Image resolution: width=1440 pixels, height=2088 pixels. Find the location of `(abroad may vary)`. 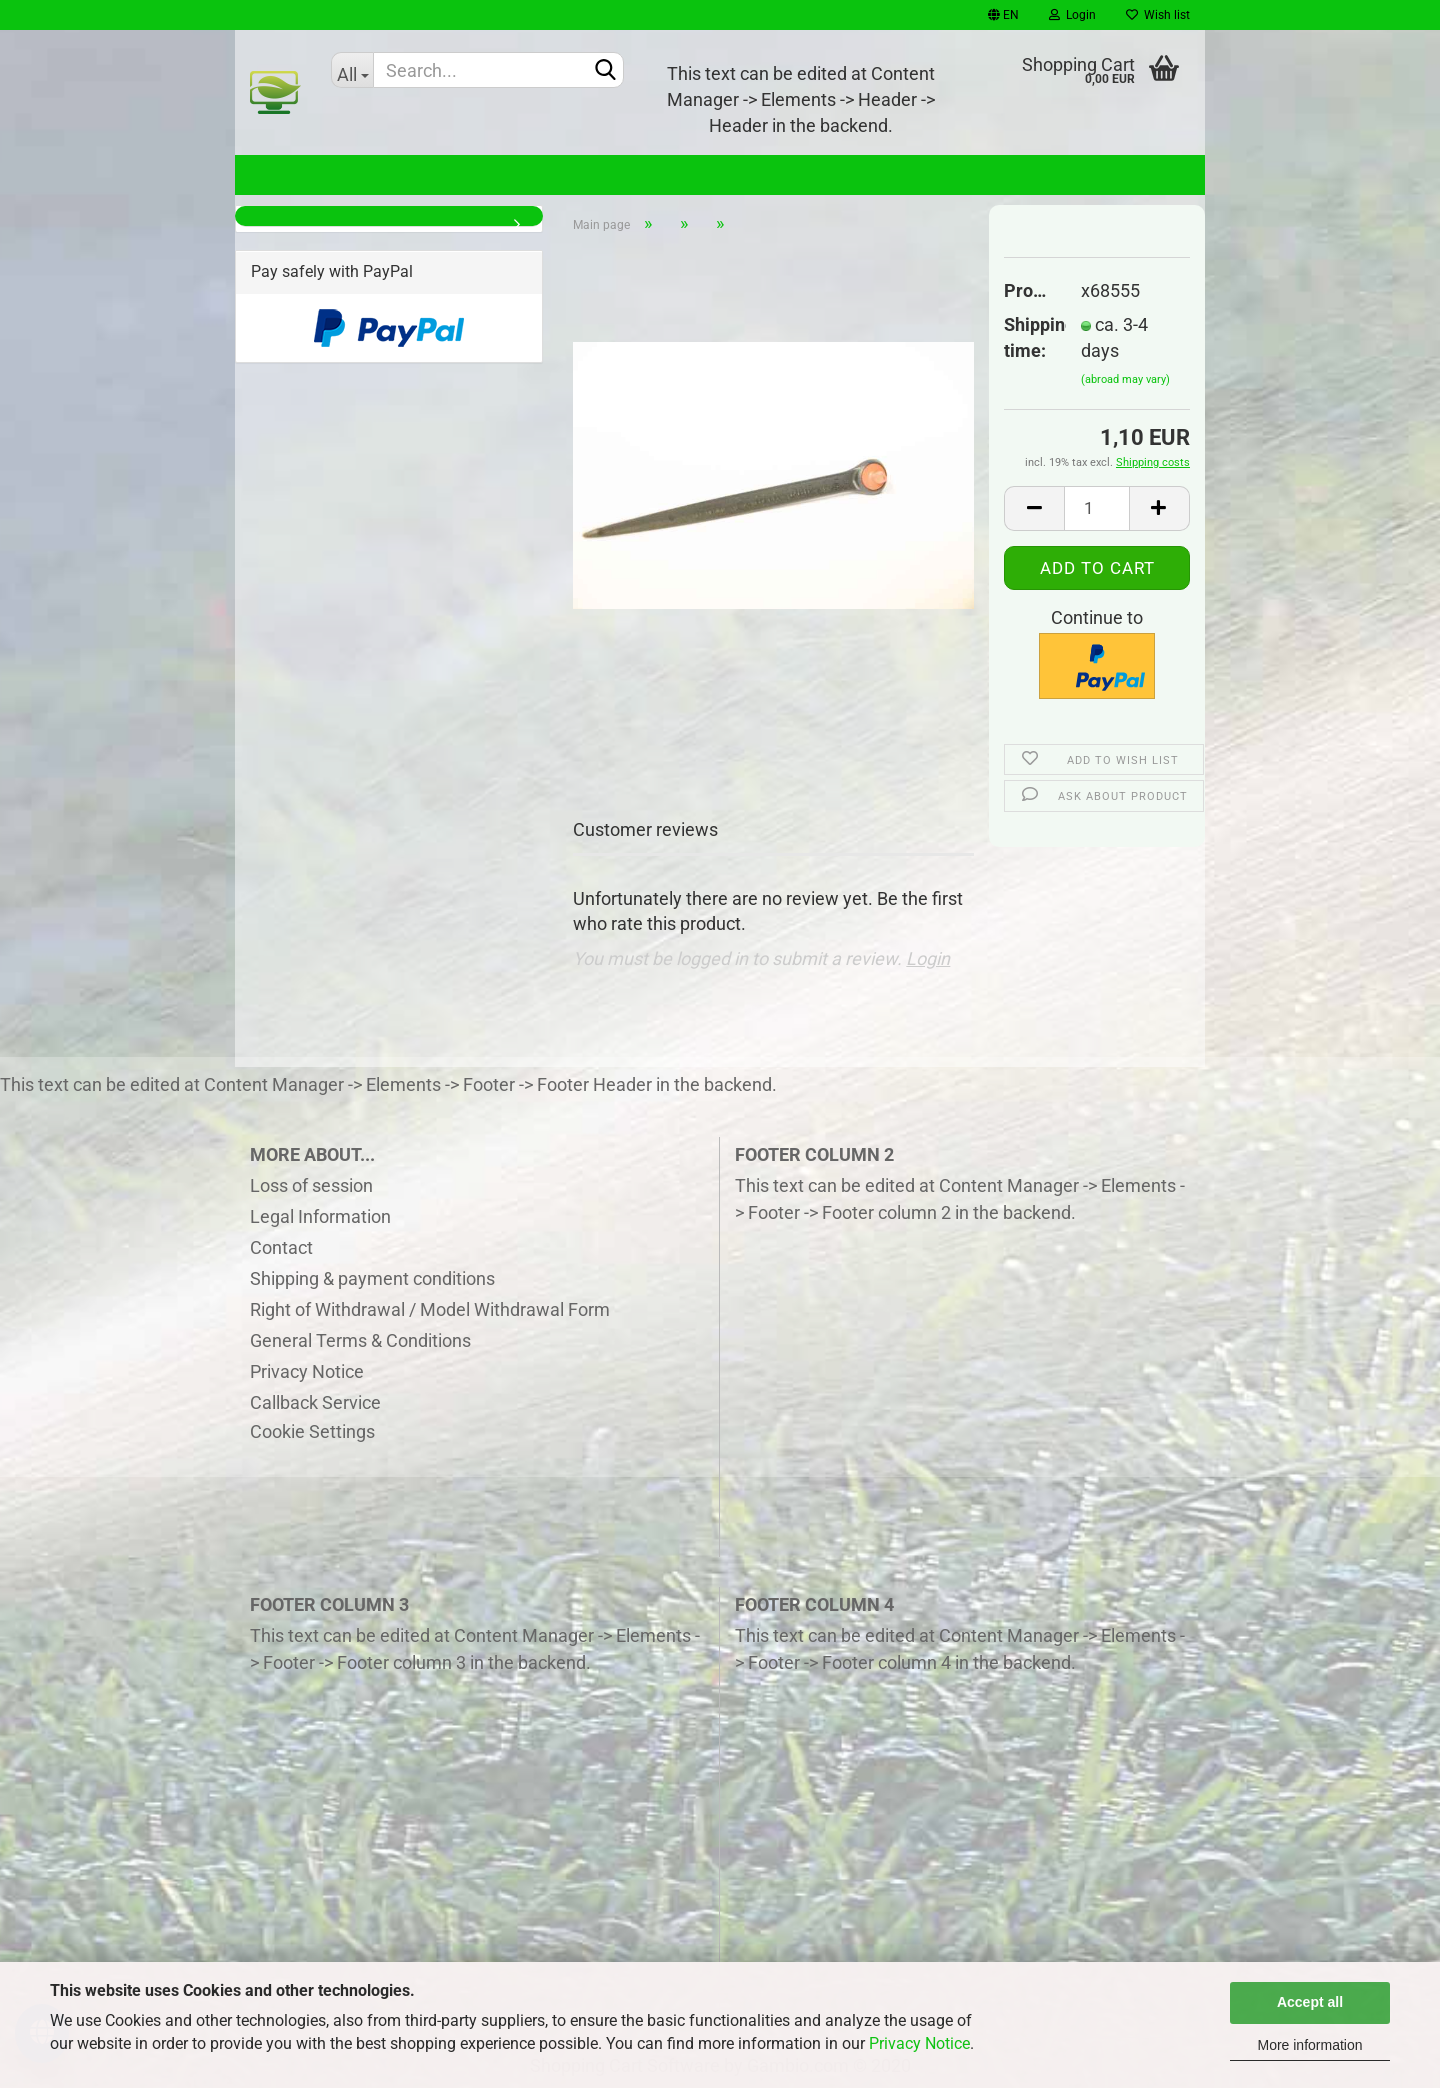

(abroad may vary) is located at coordinates (1125, 379).